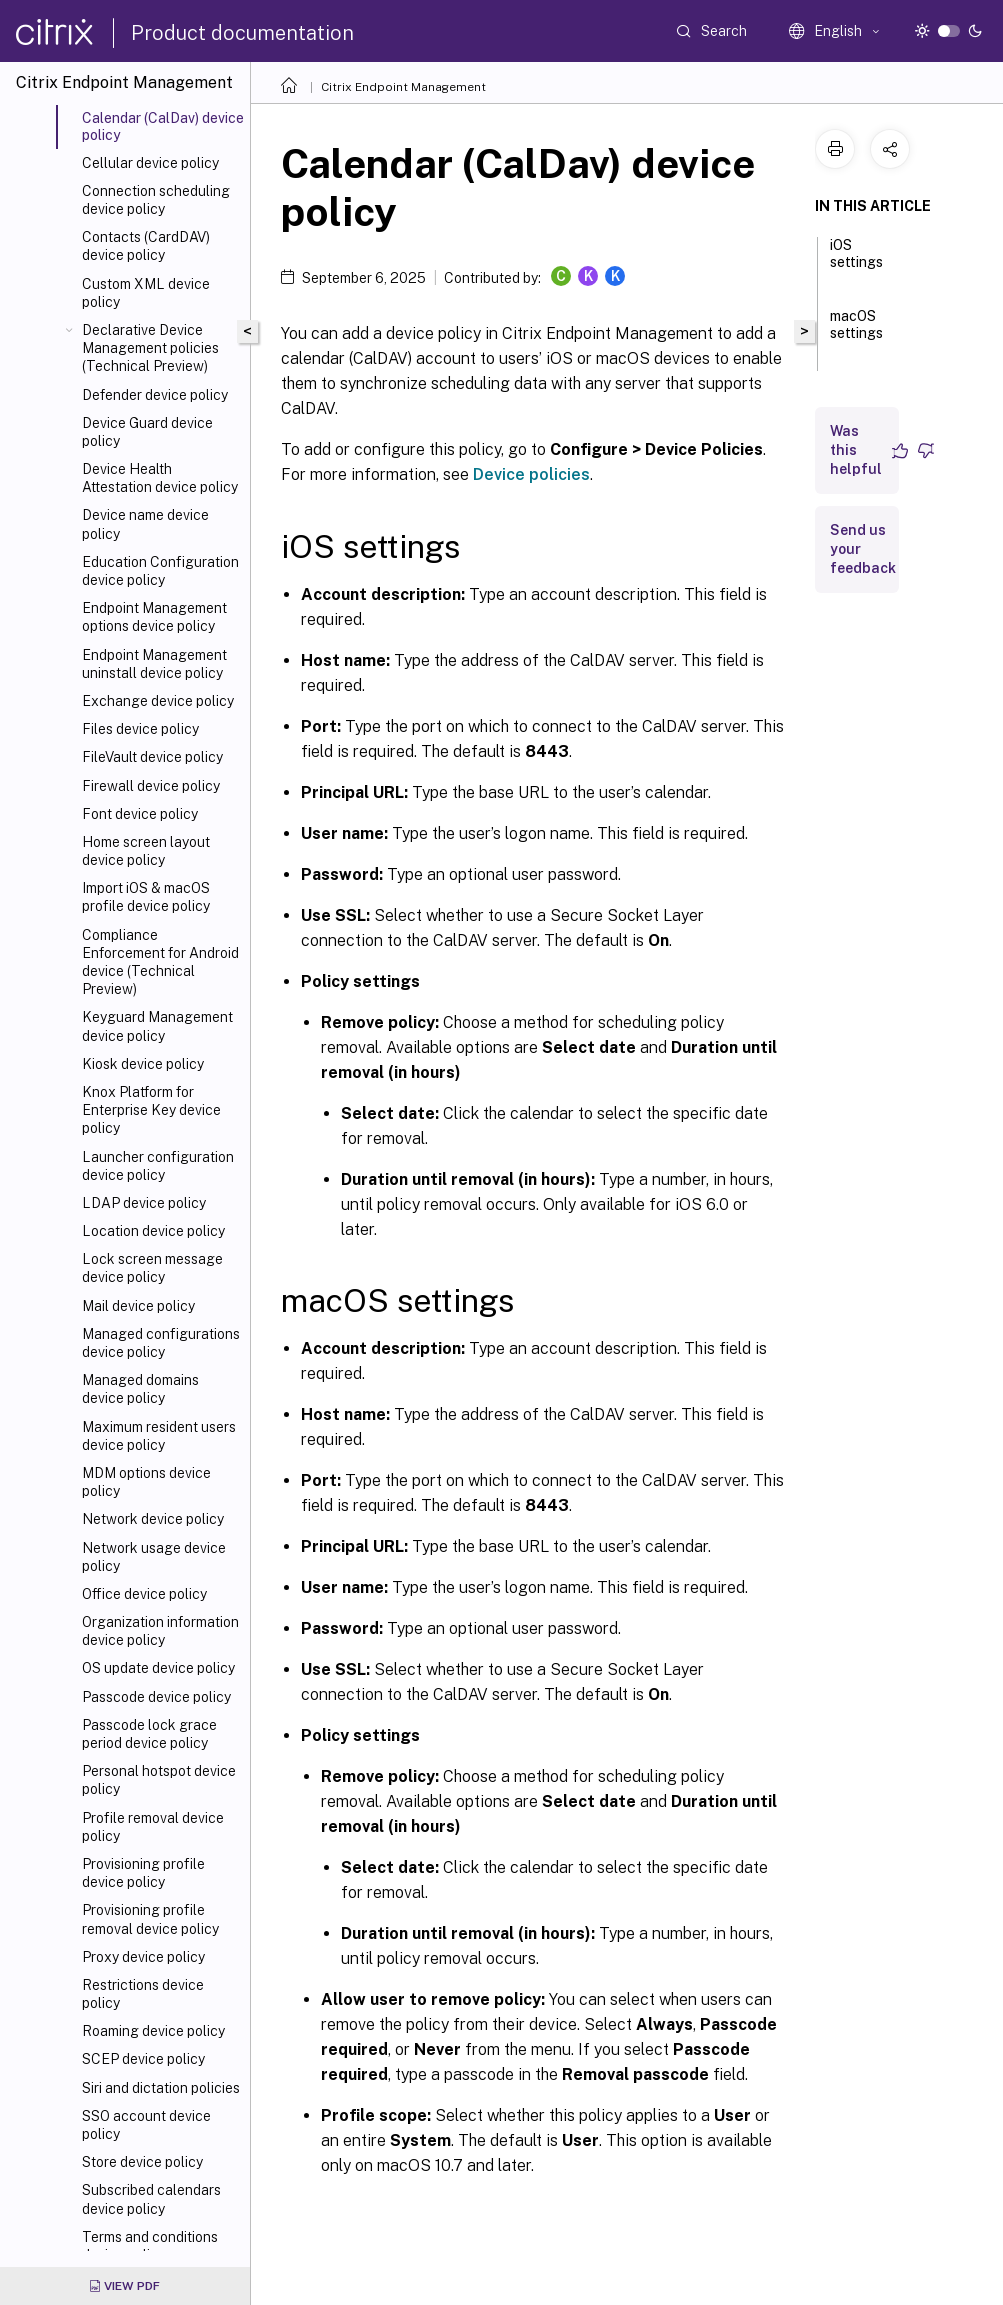  Describe the element at coordinates (142, 2162) in the screenshot. I see `Store device policy` at that location.